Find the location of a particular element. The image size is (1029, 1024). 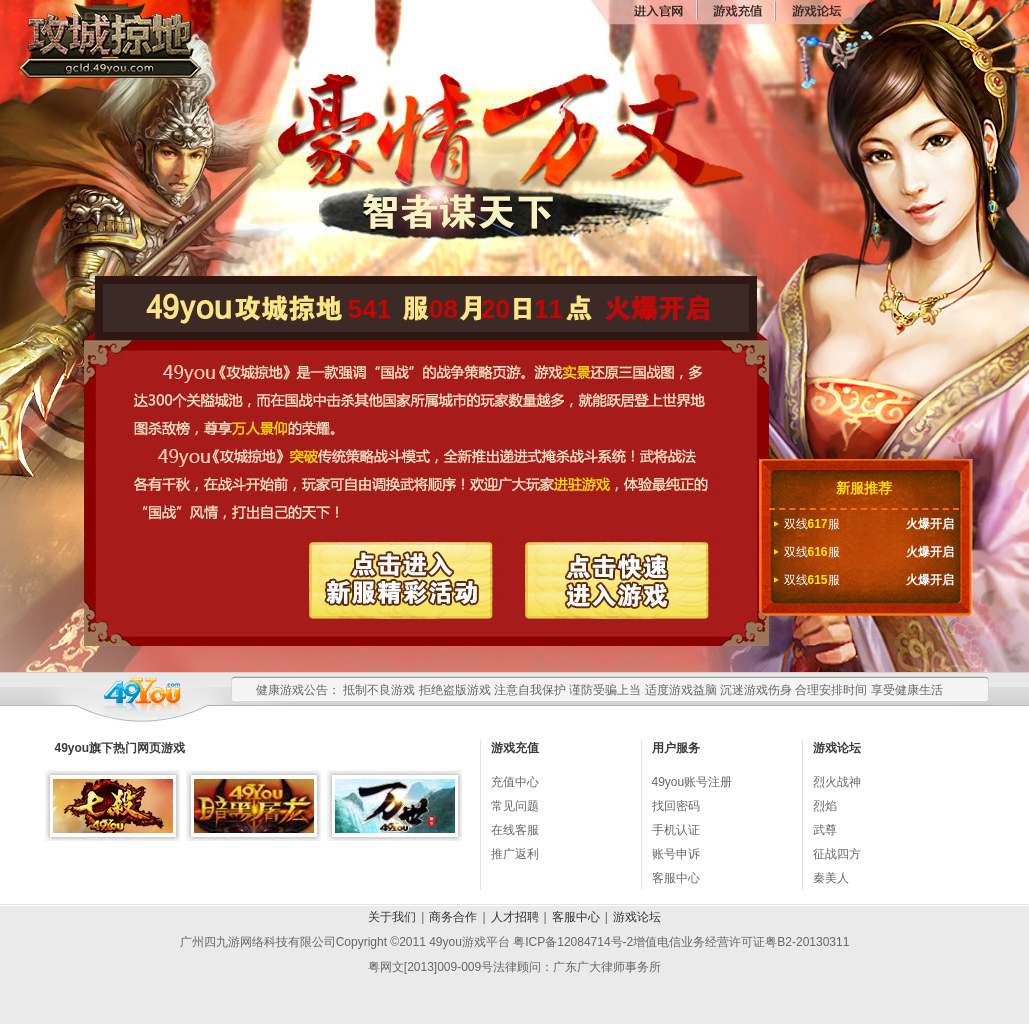

找回密码 is located at coordinates (676, 806).